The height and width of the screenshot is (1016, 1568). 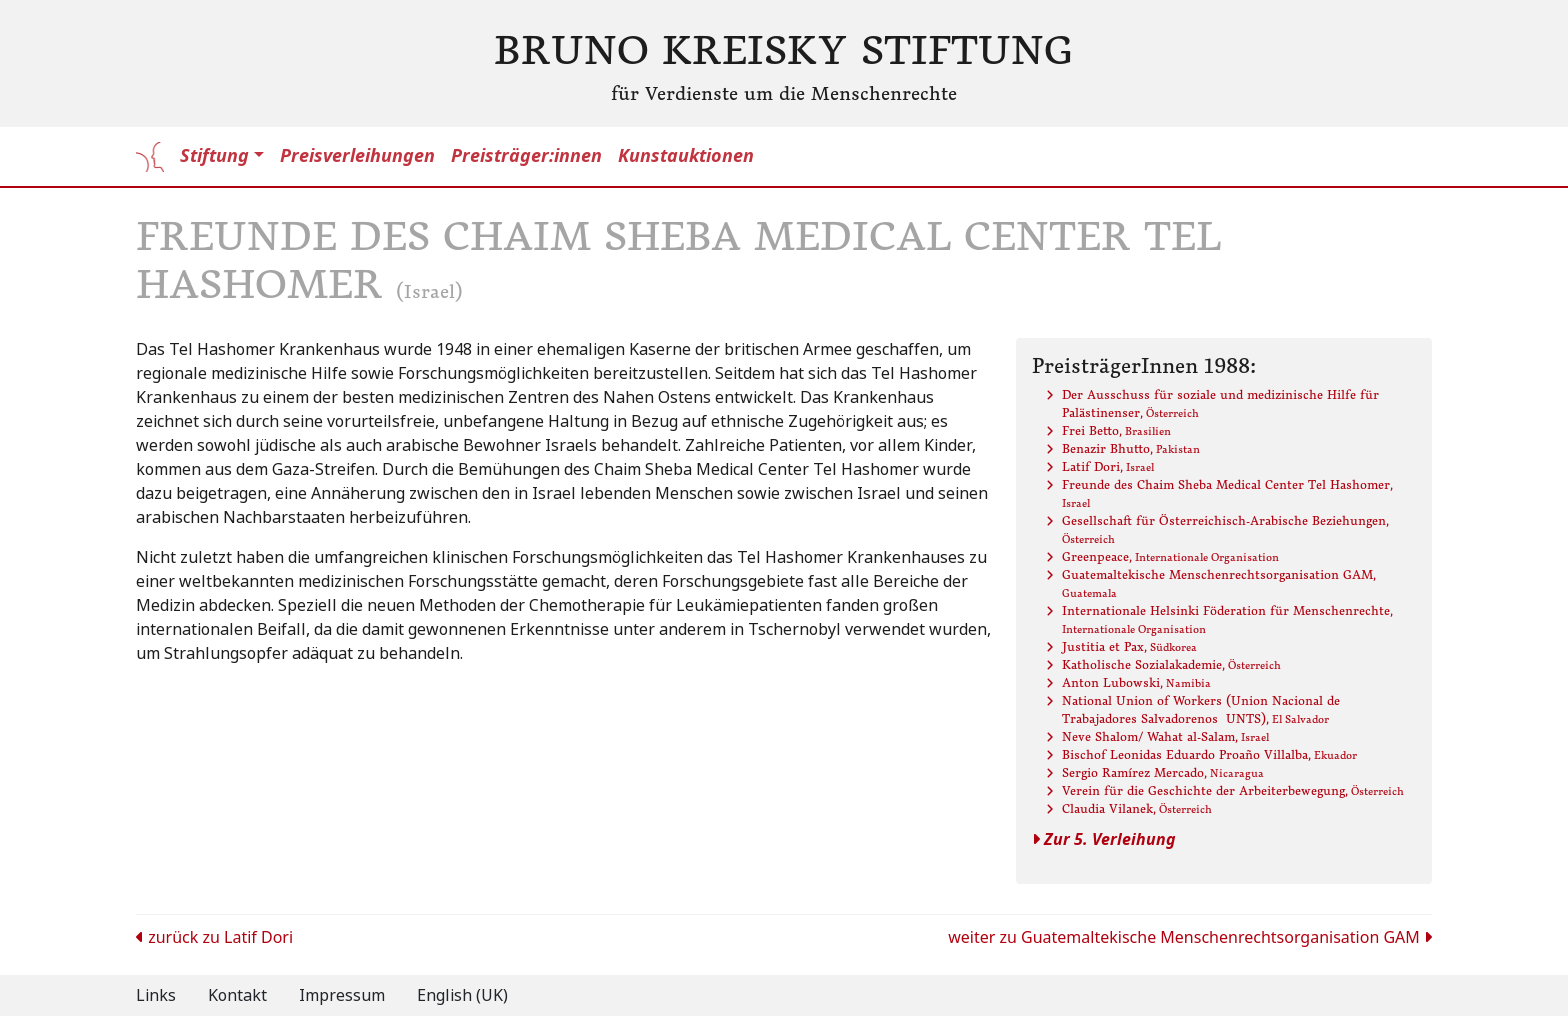 I want to click on Frei Betto, so click(x=1116, y=430).